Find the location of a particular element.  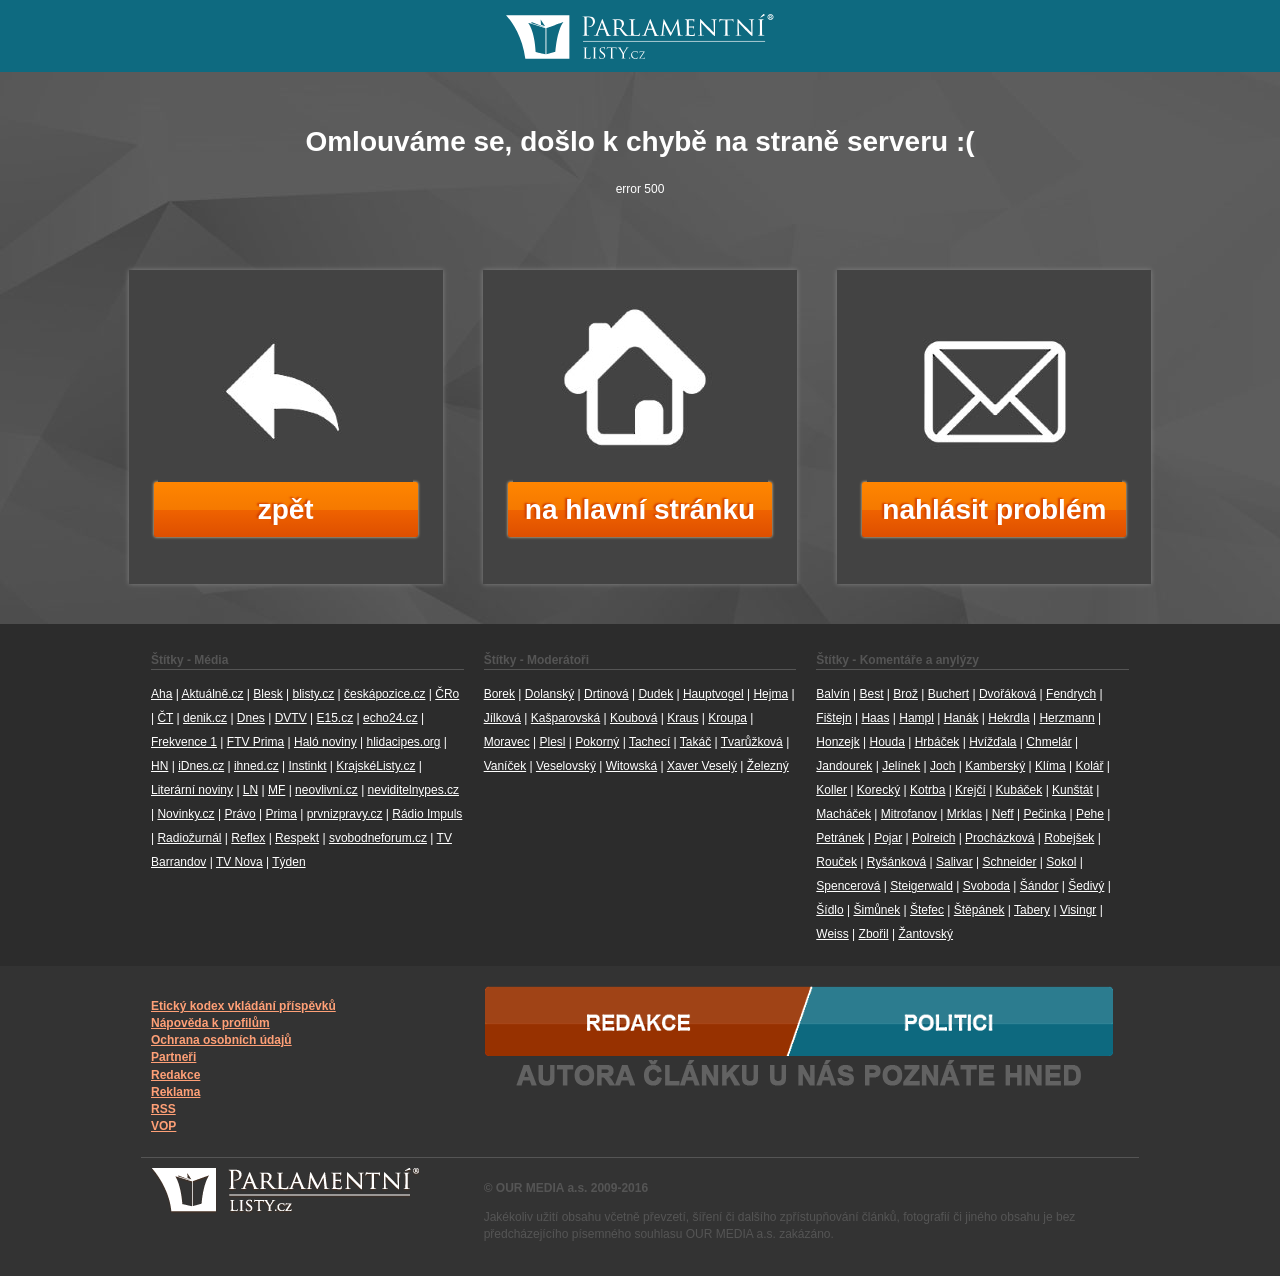

Rádio Impuls is located at coordinates (427, 814).